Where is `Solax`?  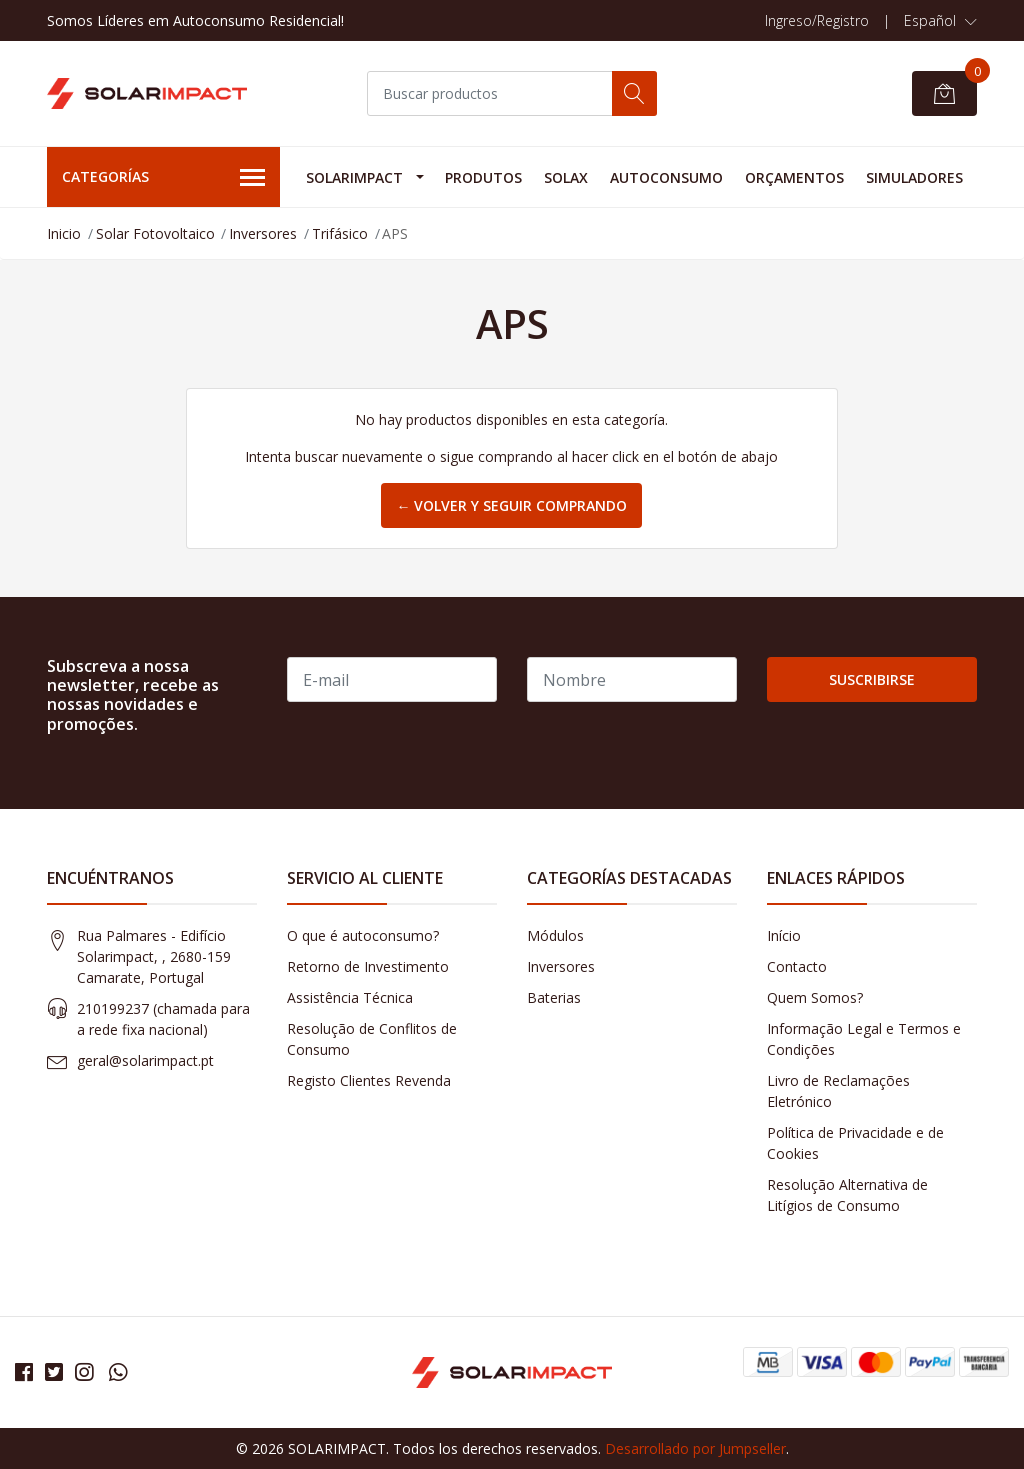
Solax is located at coordinates (566, 177).